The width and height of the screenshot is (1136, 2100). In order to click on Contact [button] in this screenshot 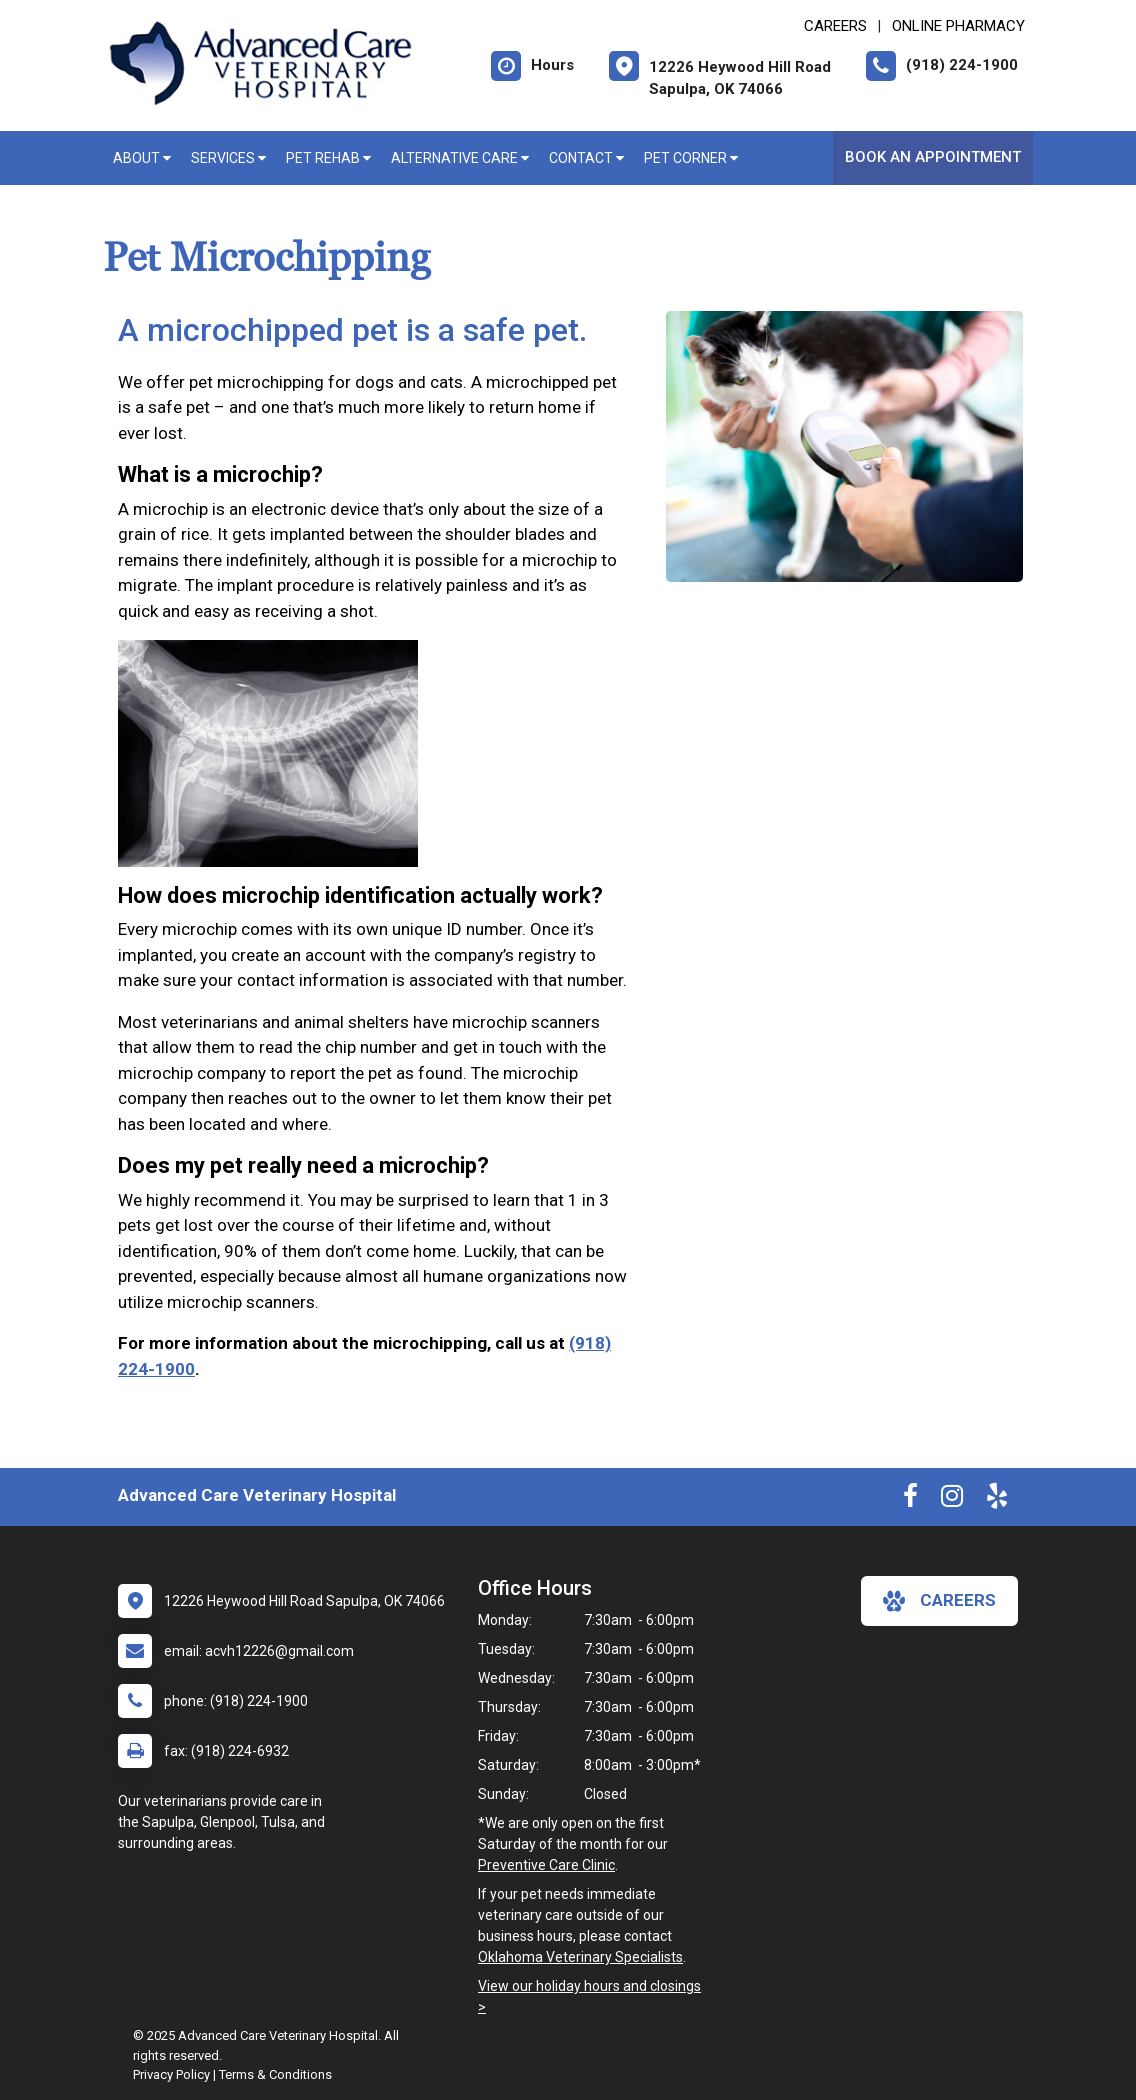, I will do `click(586, 158)`.